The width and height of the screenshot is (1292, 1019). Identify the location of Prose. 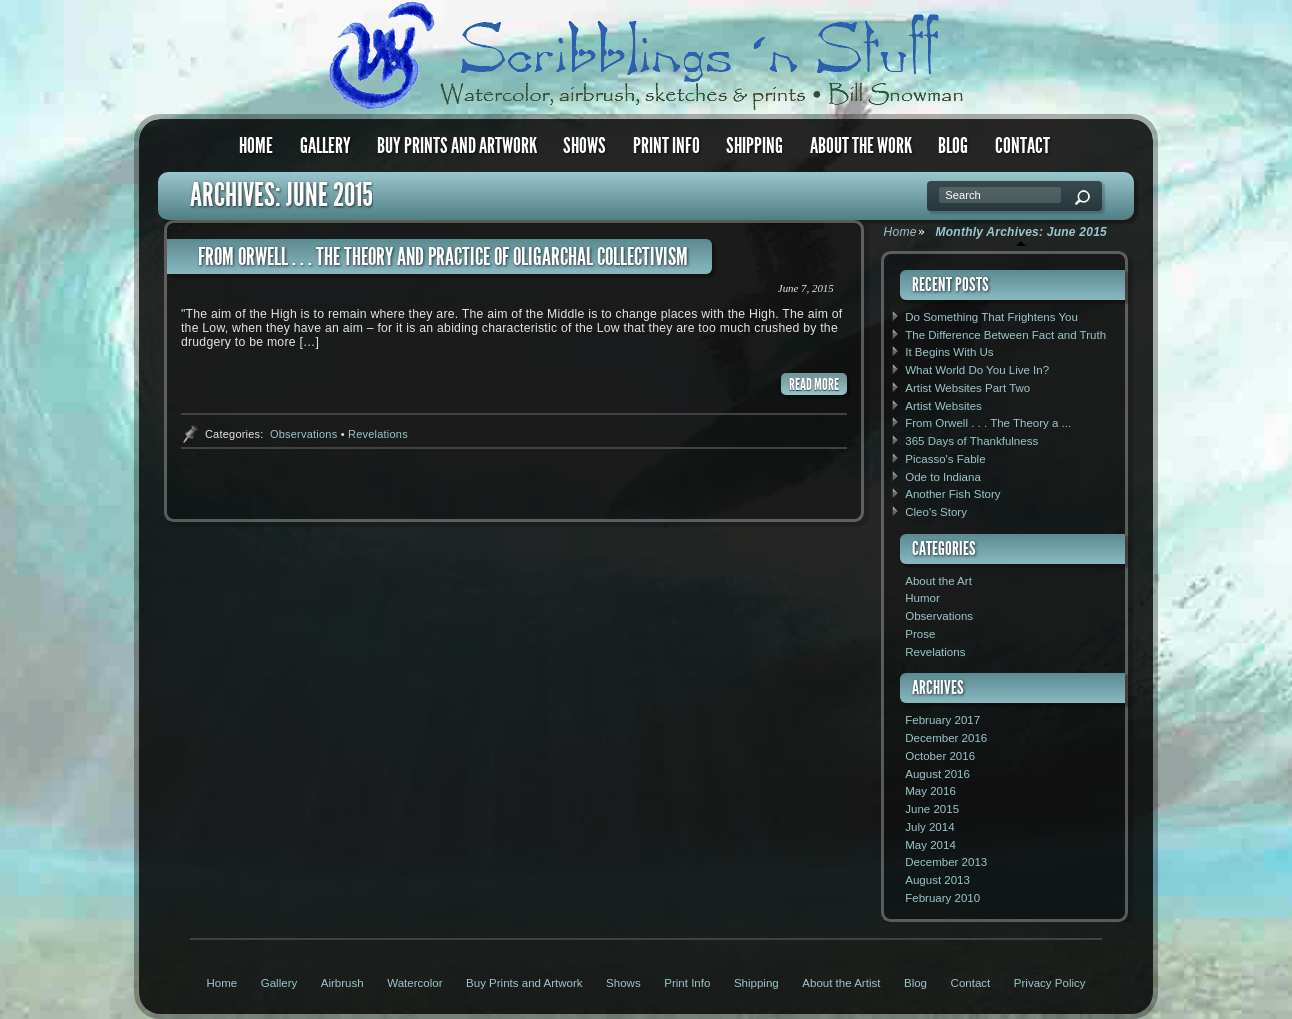
(920, 634).